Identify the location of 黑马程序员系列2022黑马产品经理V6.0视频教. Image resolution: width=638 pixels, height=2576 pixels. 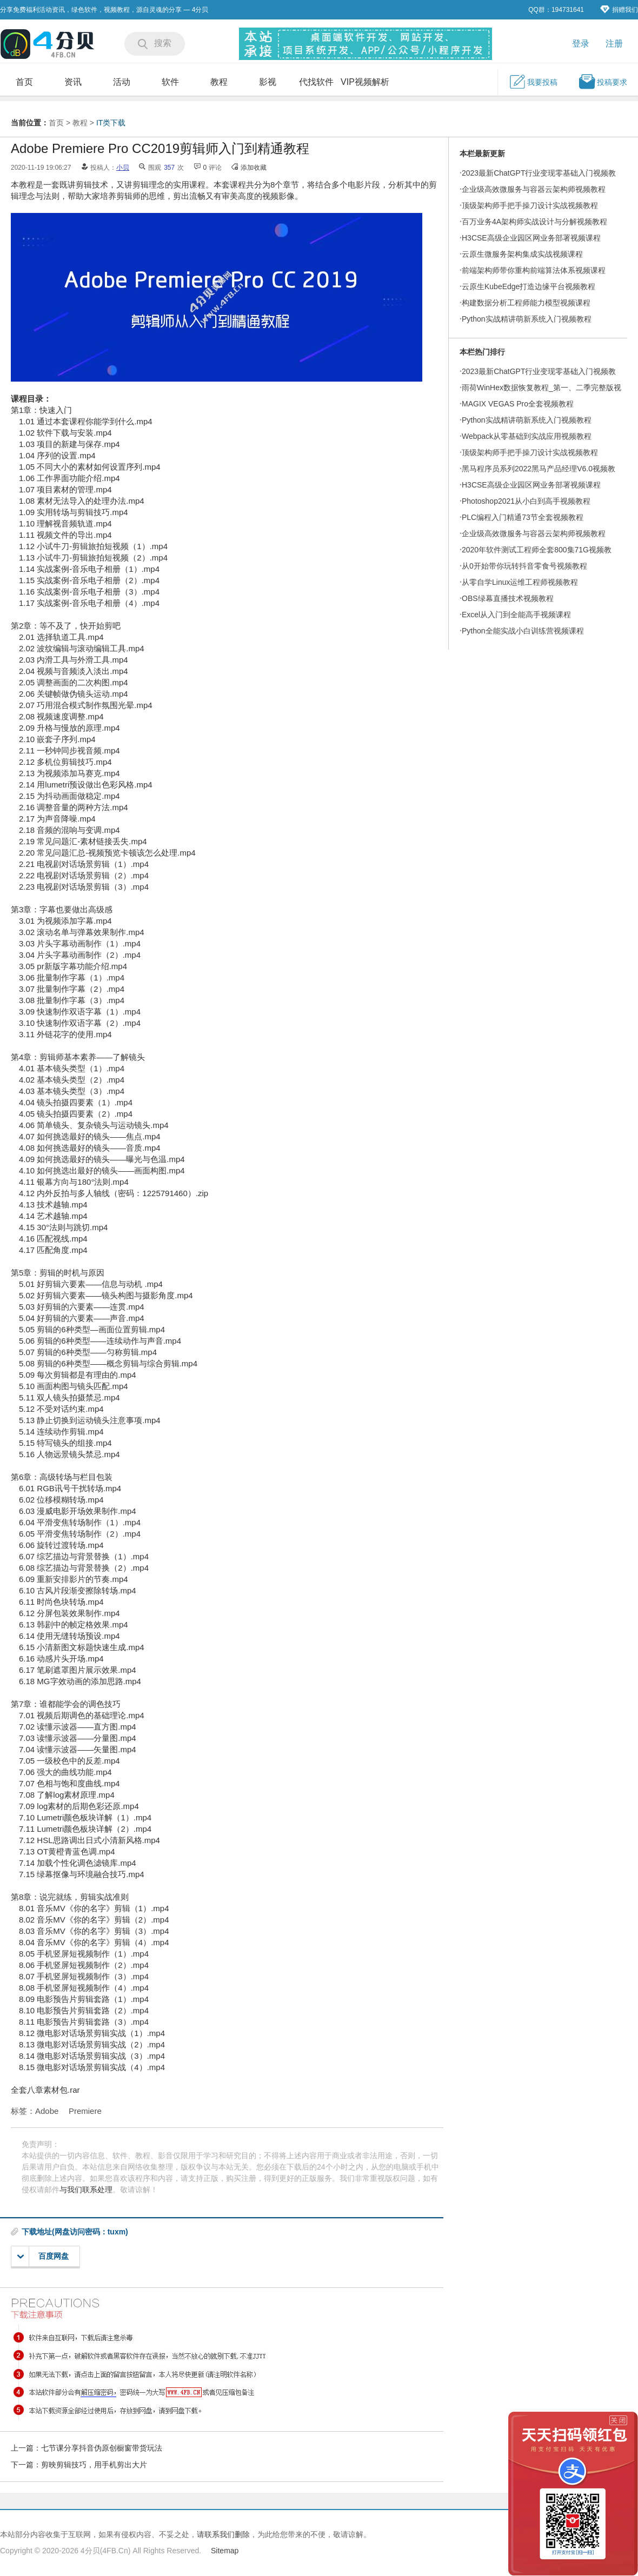
(538, 468).